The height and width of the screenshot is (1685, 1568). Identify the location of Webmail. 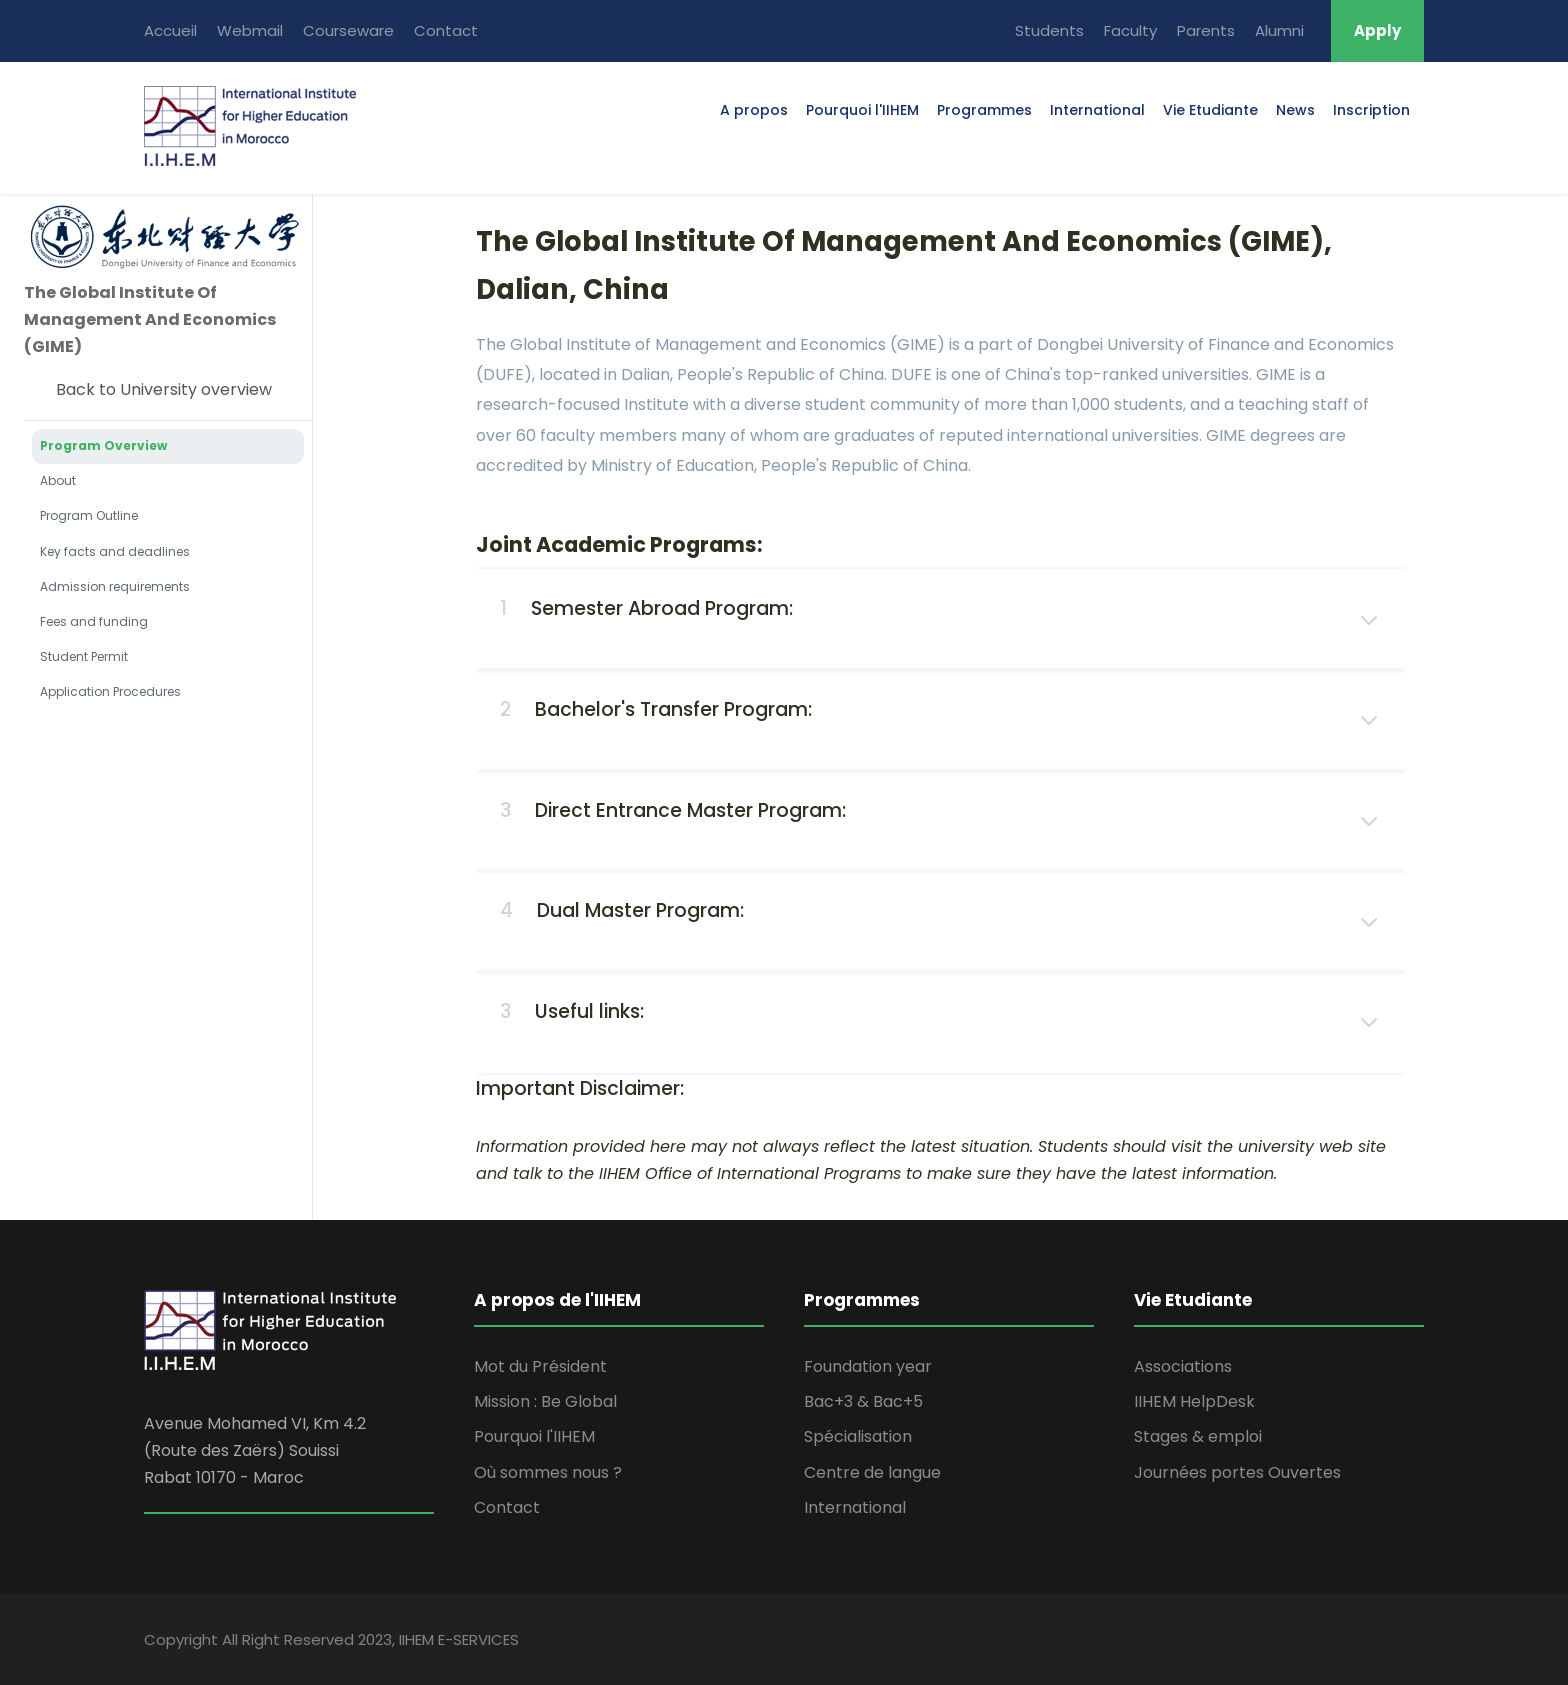
(250, 30).